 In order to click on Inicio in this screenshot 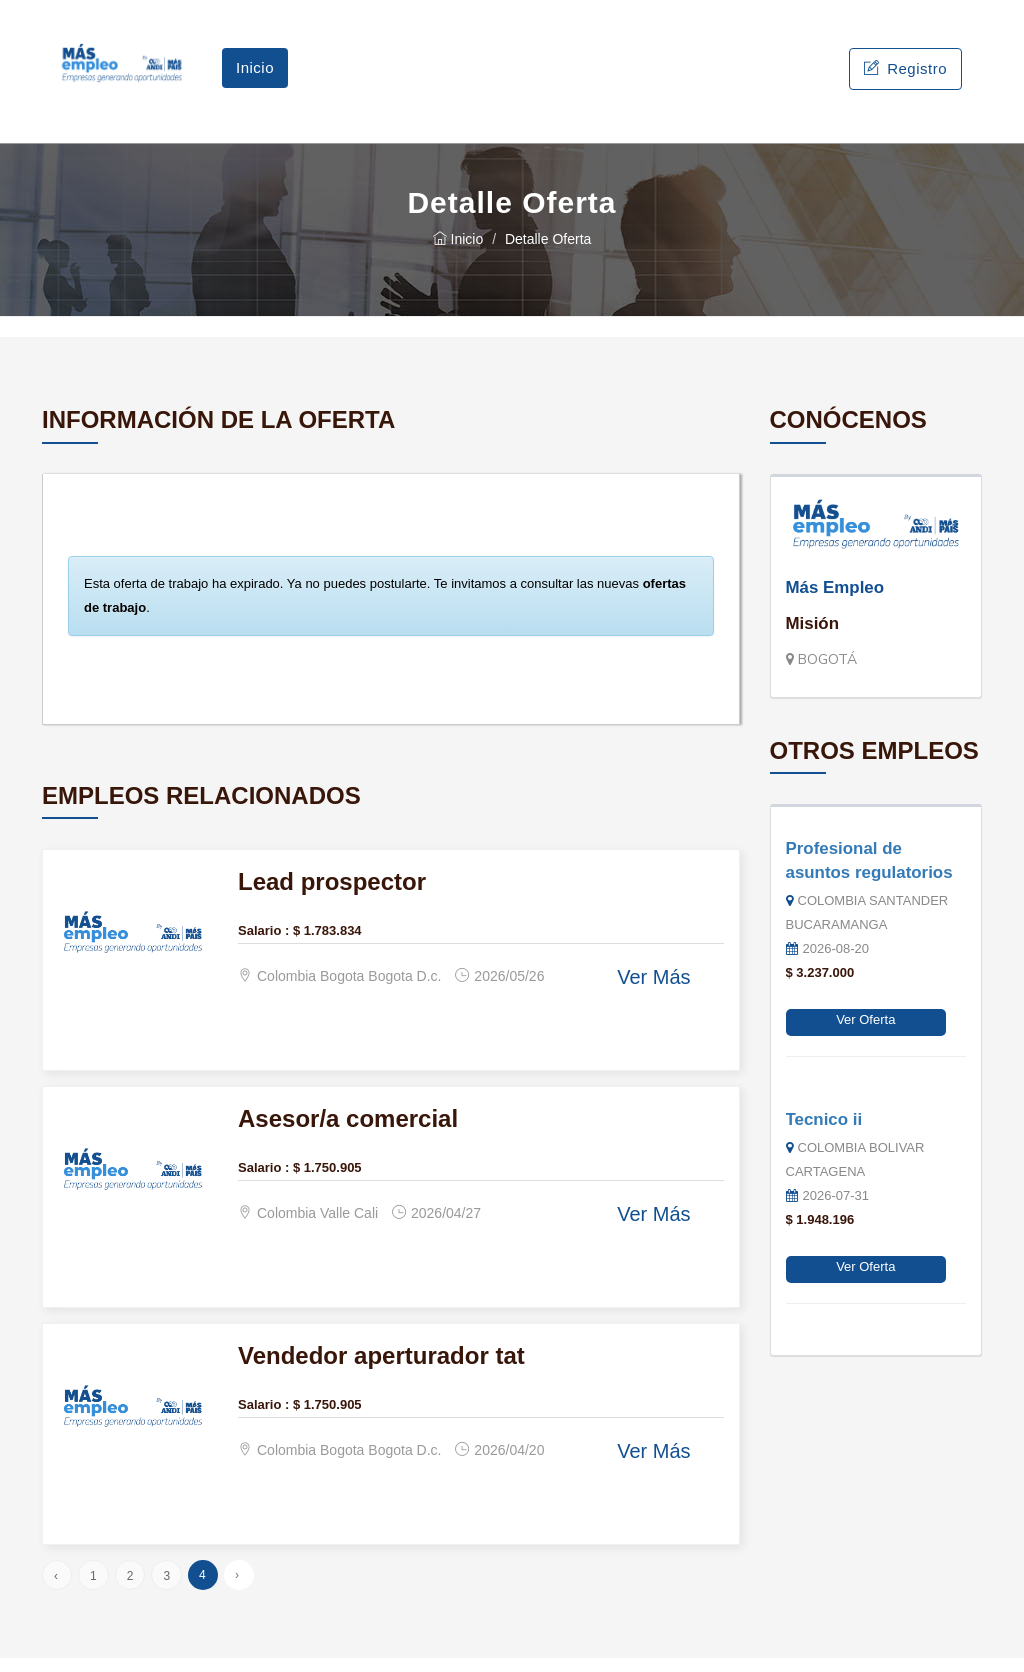, I will do `click(255, 74)`.